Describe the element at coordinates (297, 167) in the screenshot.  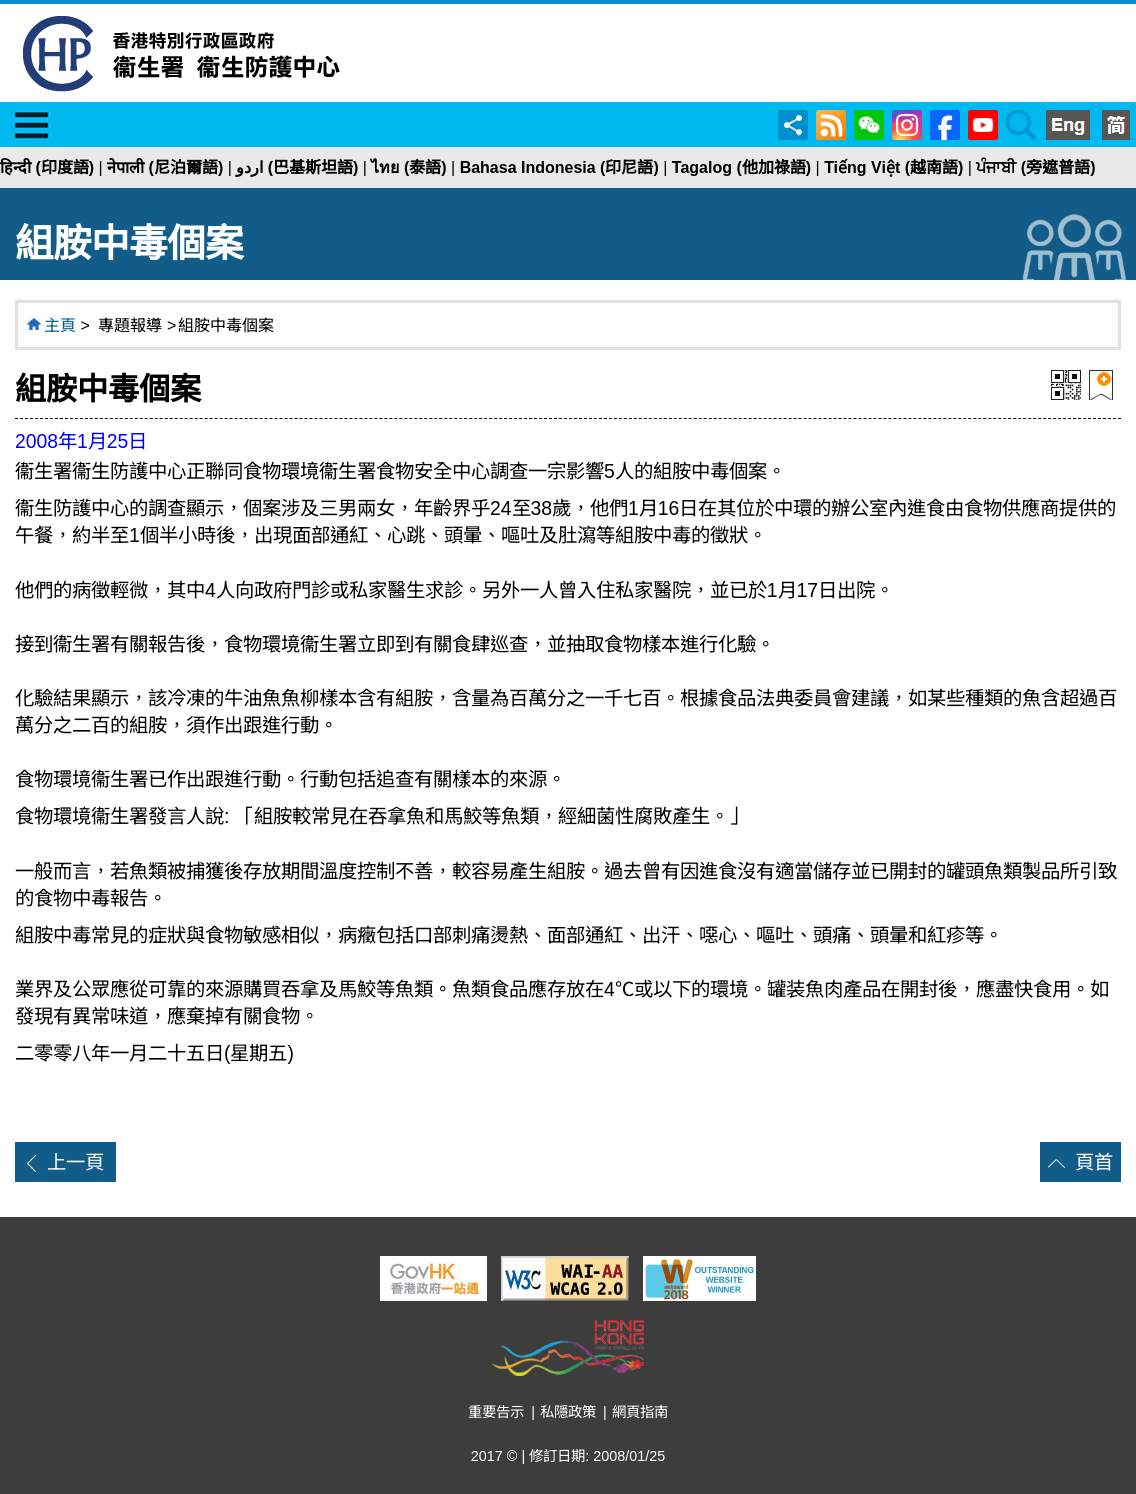
I see `اردو (巴基斯坦語)` at that location.